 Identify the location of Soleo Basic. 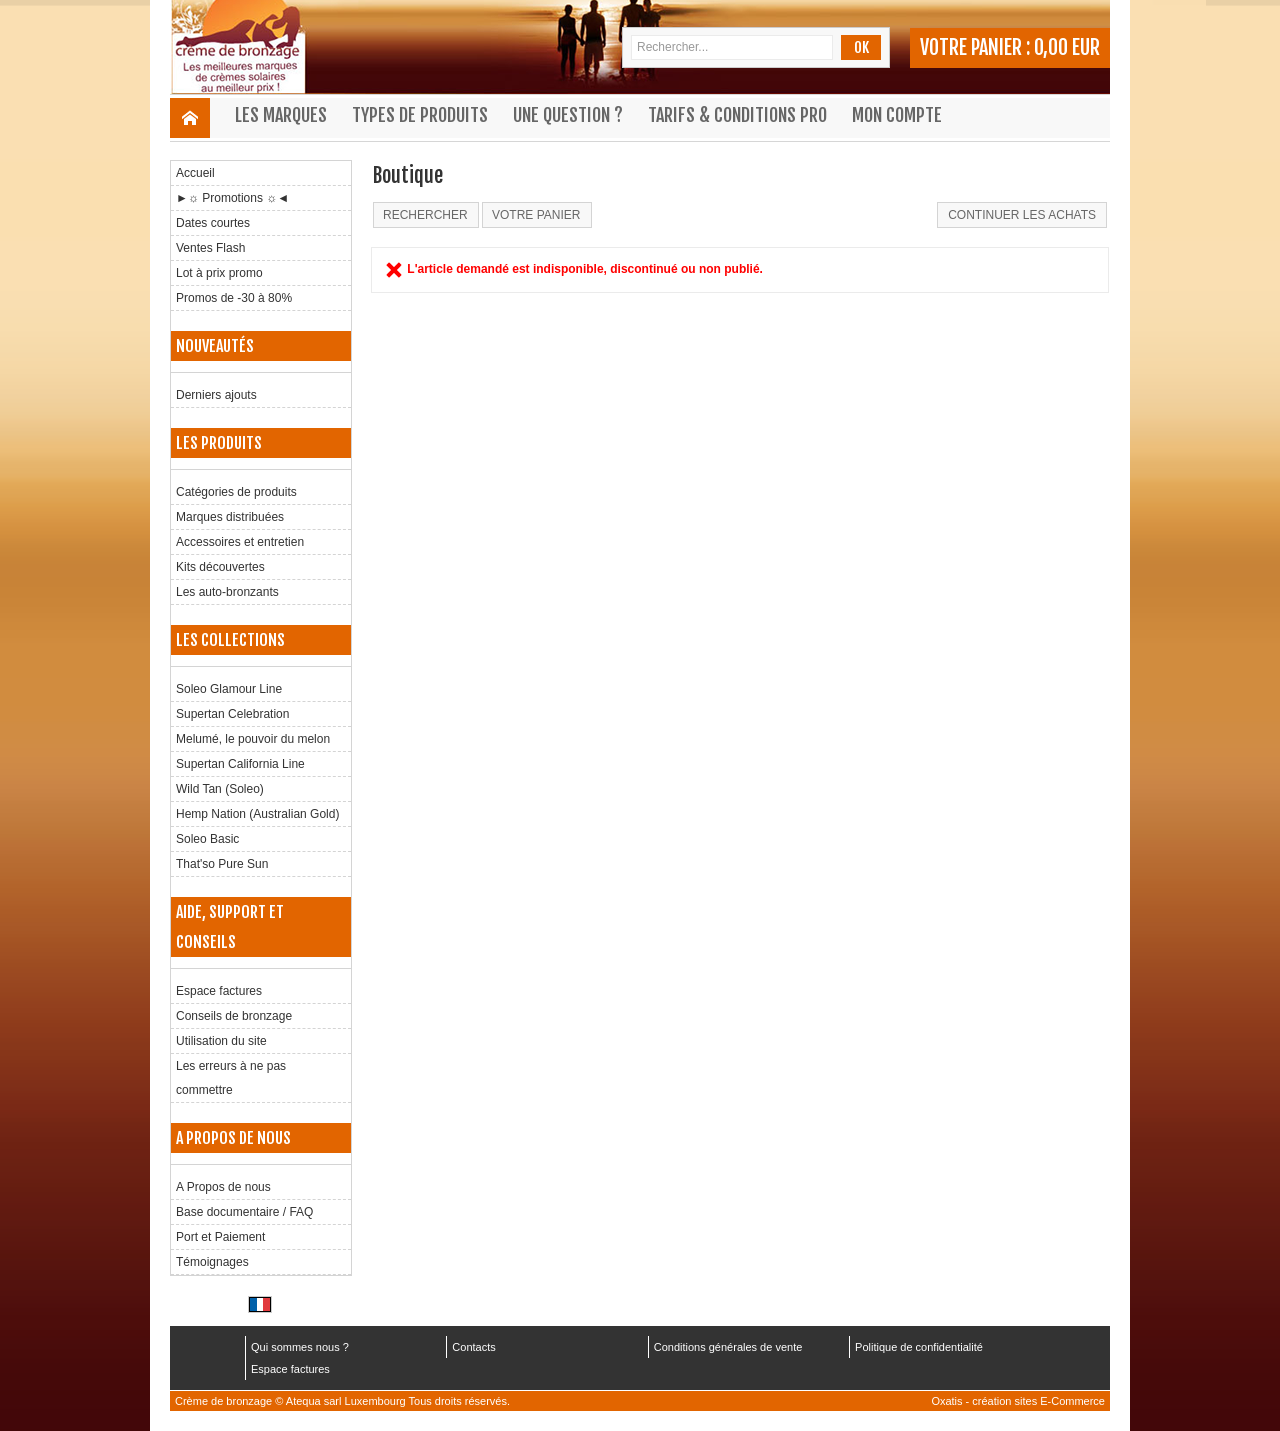
(207, 839).